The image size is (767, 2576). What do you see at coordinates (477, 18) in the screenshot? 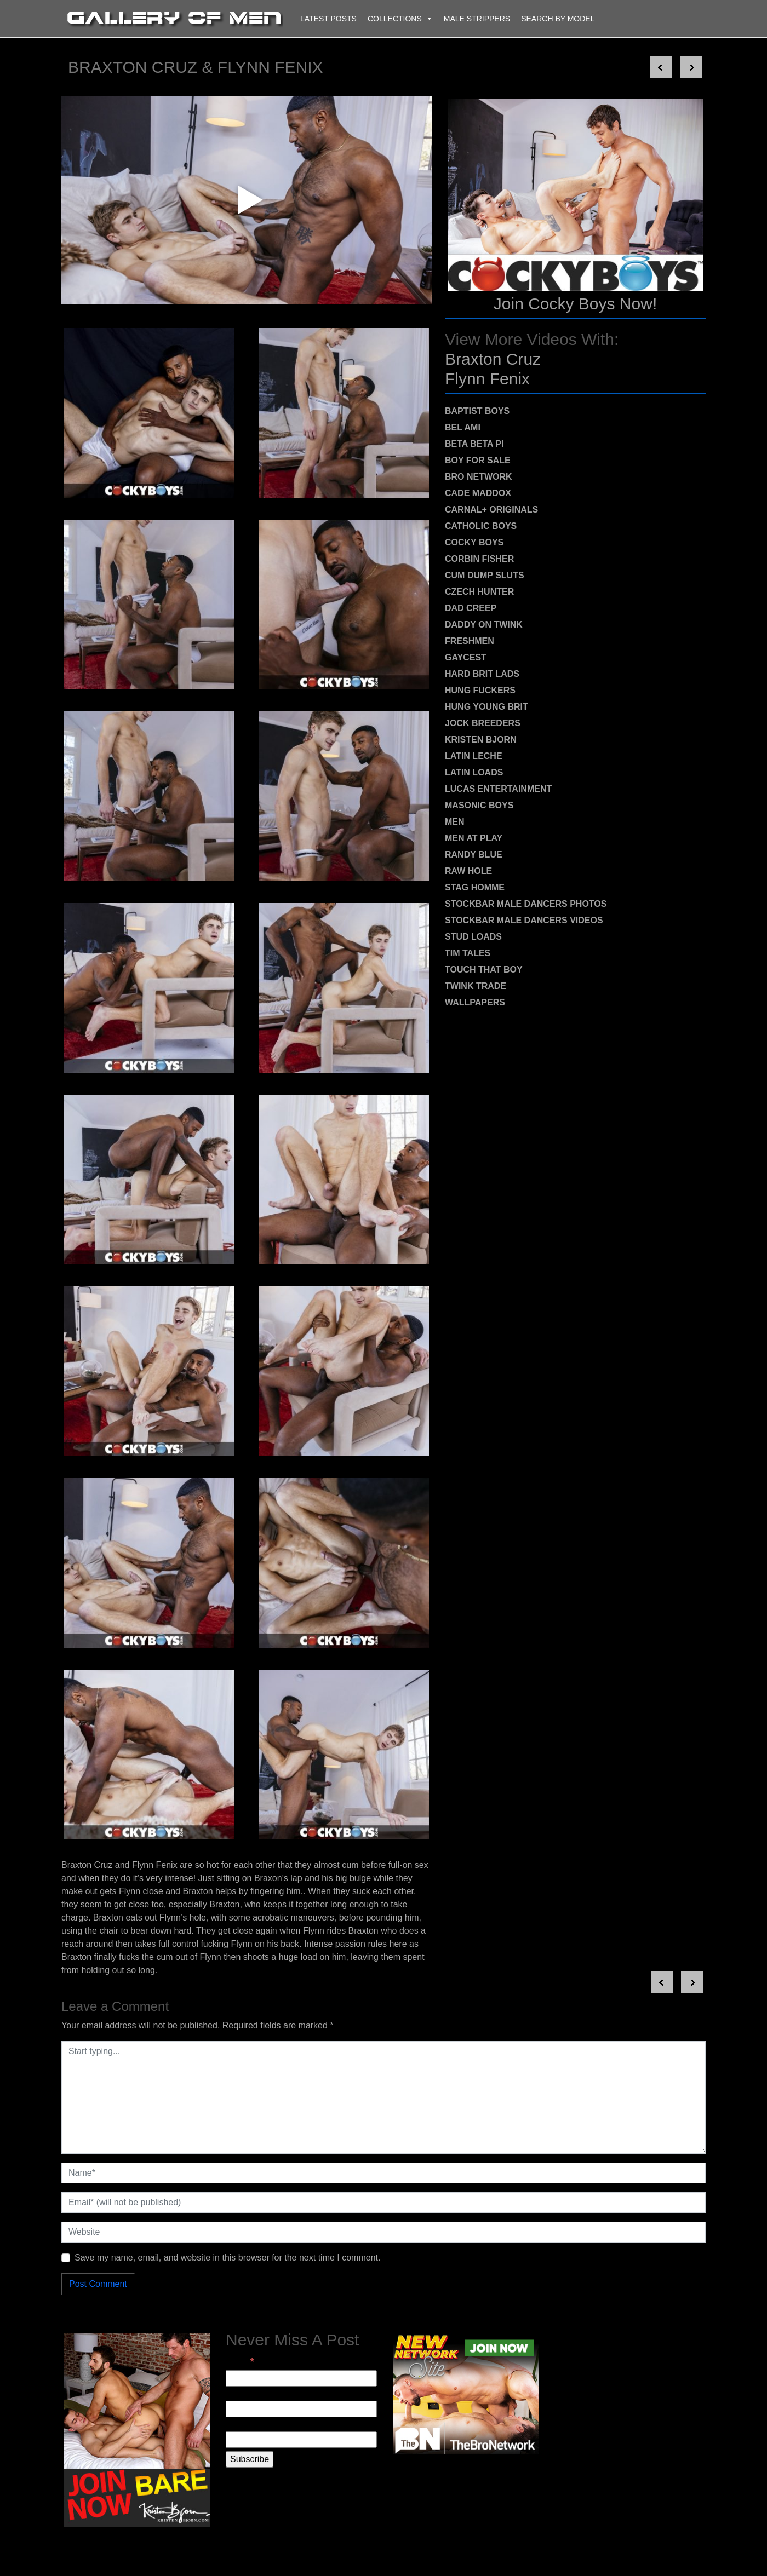
I see `Male Strippers` at bounding box center [477, 18].